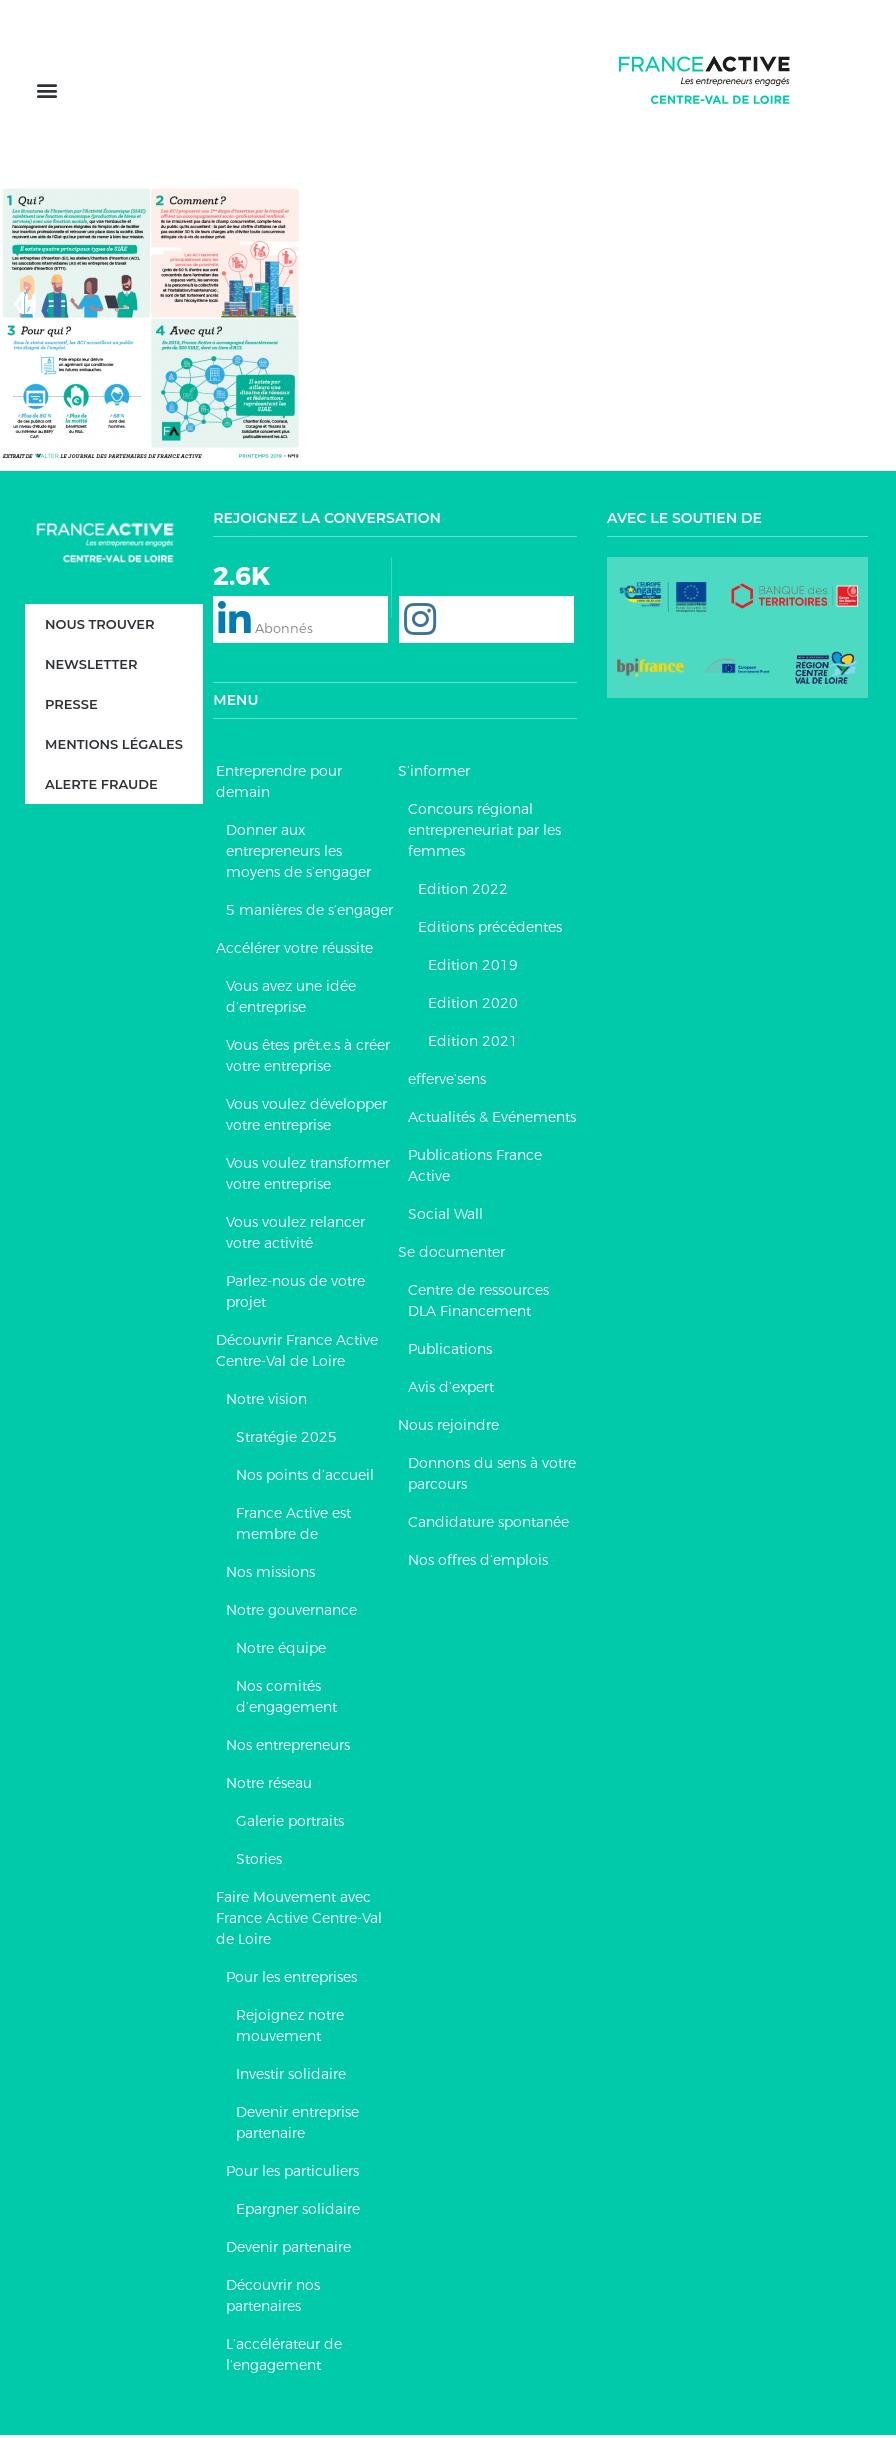 The height and width of the screenshot is (2438, 896). Describe the element at coordinates (297, 1353) in the screenshot. I see `Découvrir France Active Centre-Val de Loire` at that location.